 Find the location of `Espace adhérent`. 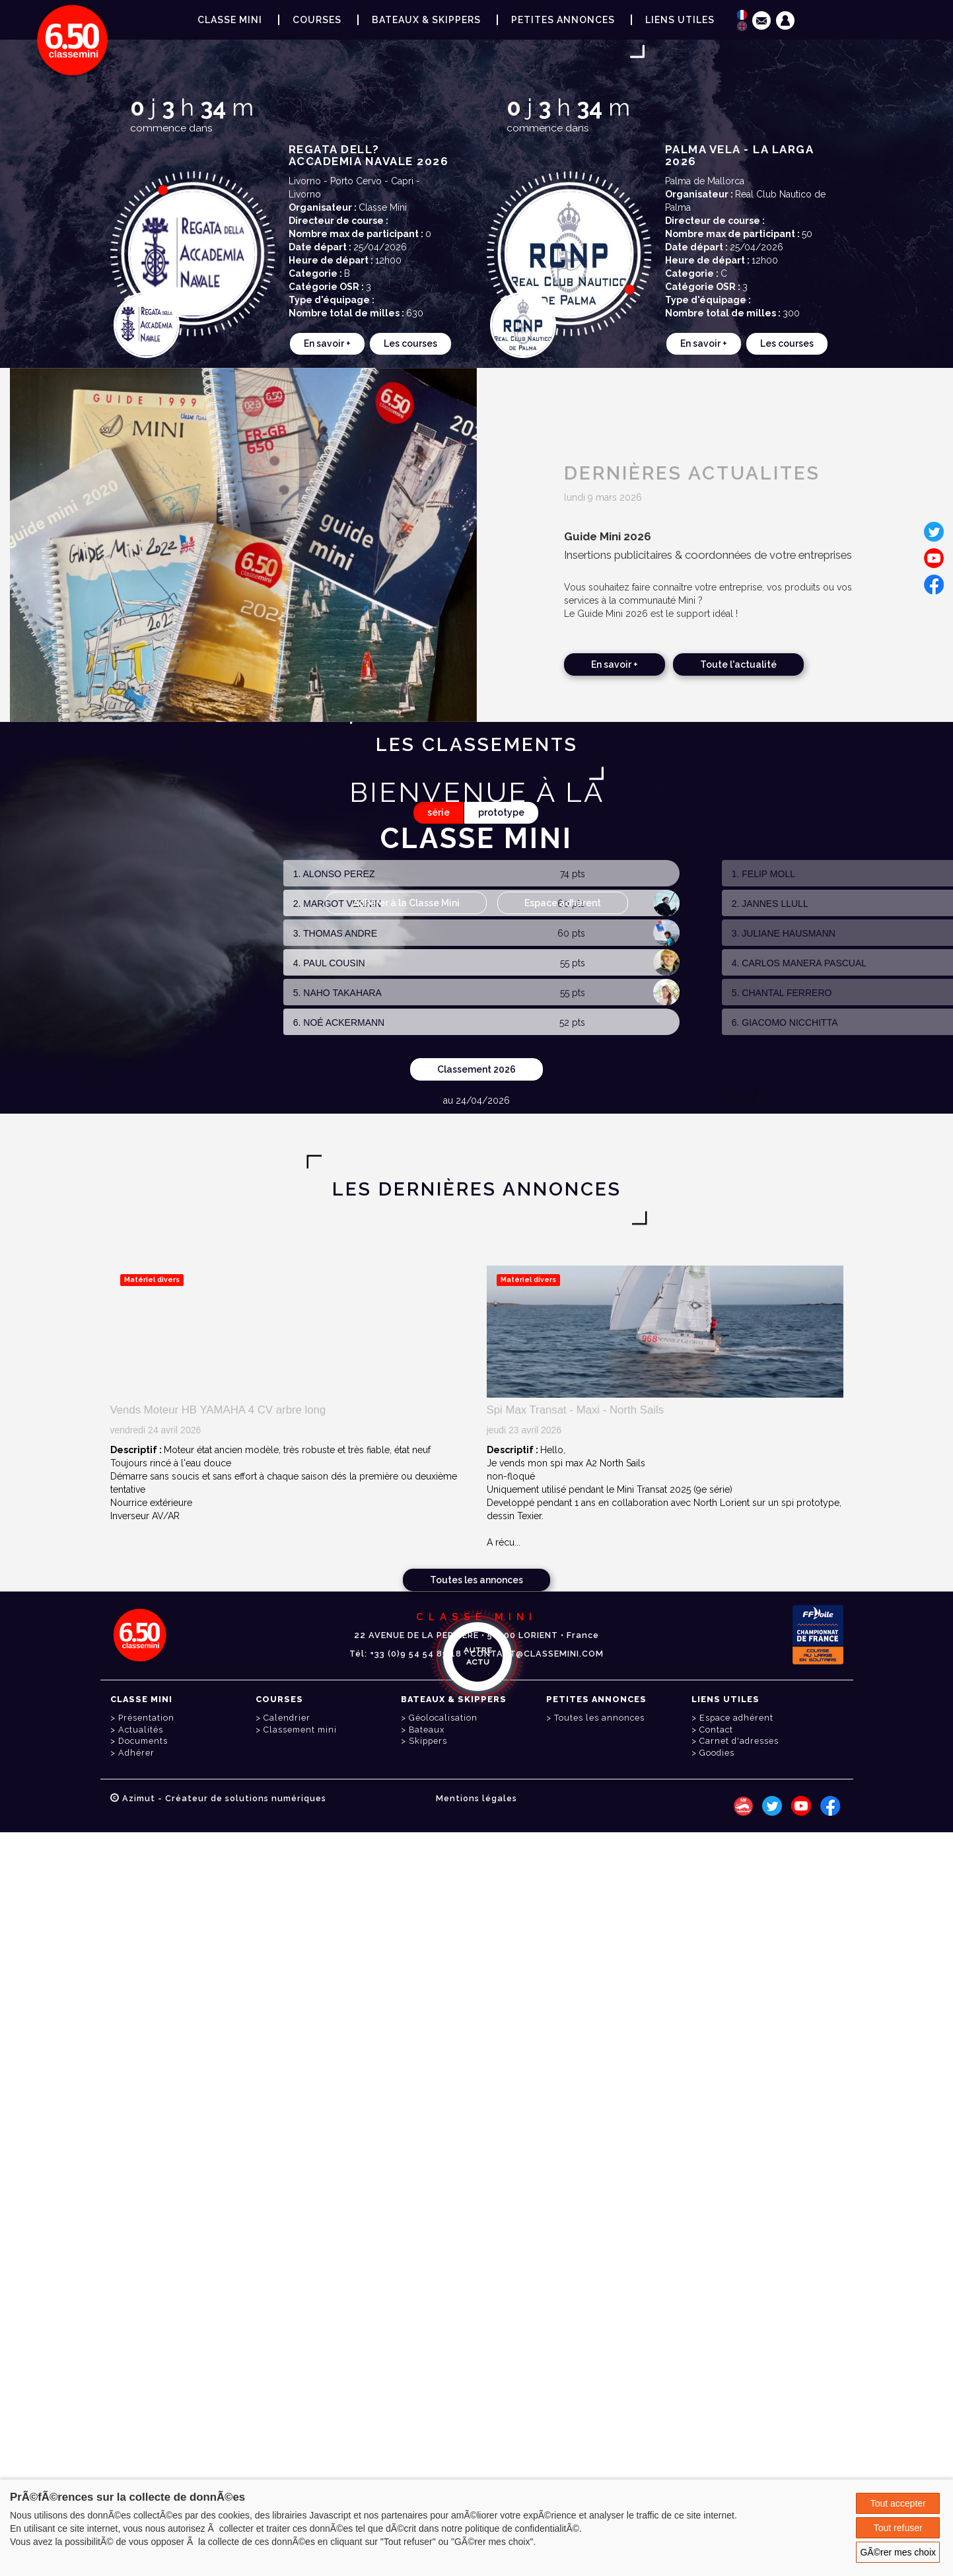

Espace adhérent is located at coordinates (562, 903).